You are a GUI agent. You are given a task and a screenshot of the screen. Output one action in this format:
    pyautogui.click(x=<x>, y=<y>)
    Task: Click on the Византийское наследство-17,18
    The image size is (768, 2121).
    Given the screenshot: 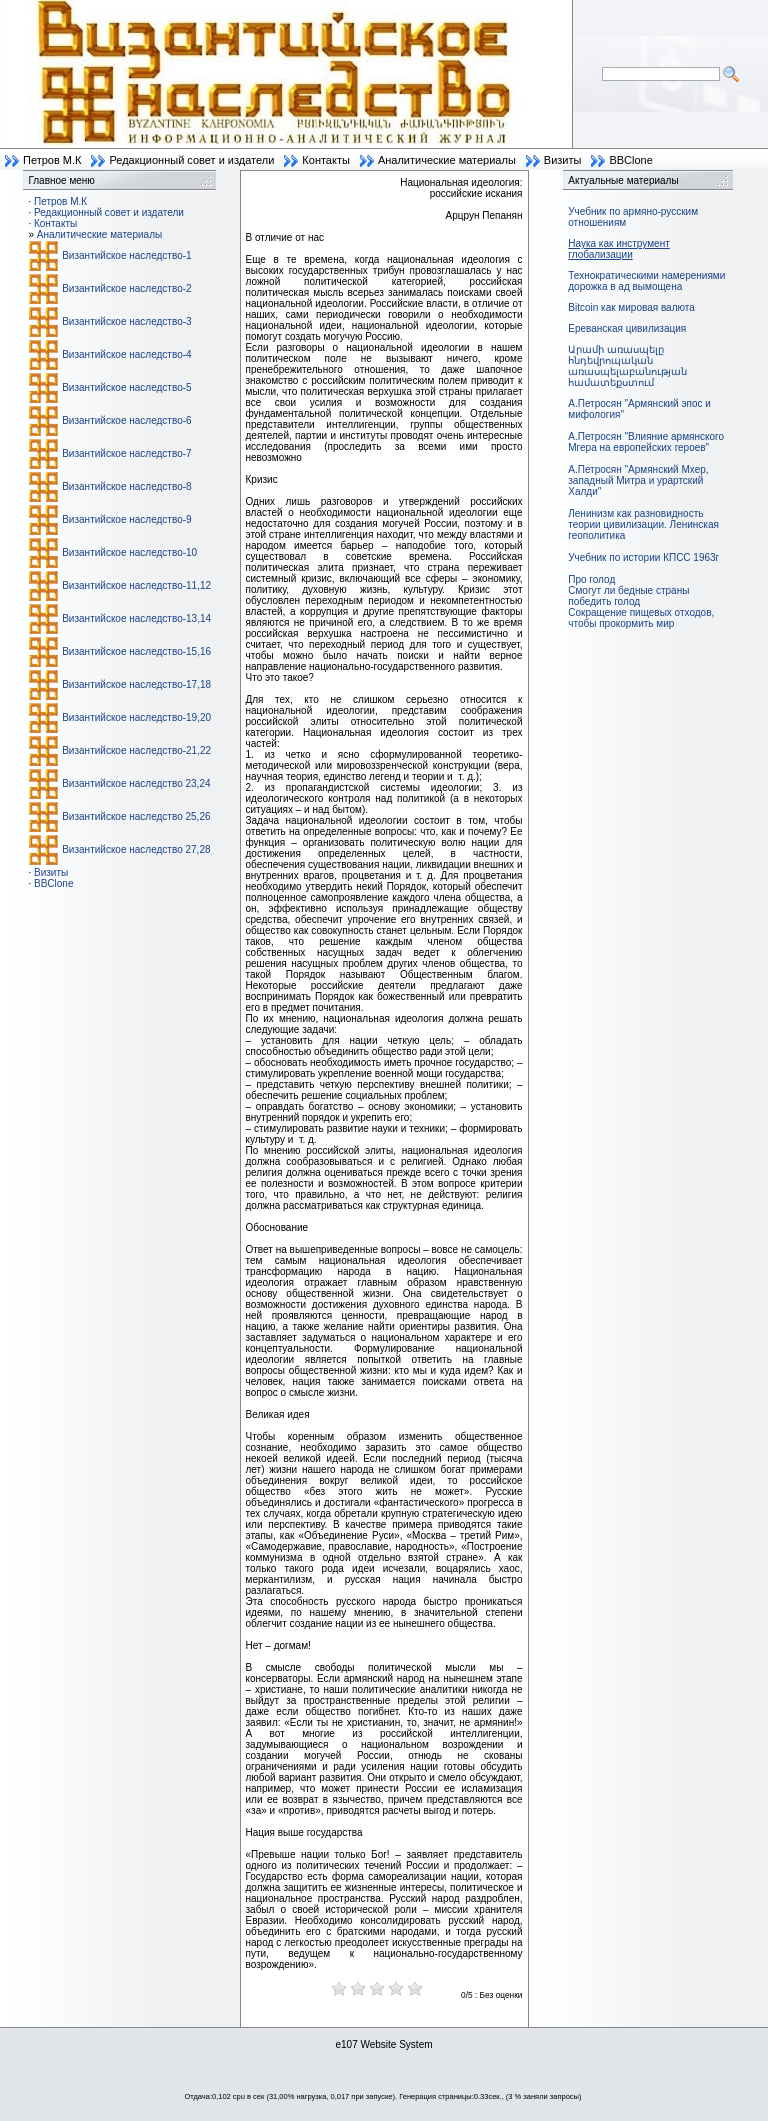 What is the action you would take?
    pyautogui.click(x=136, y=684)
    